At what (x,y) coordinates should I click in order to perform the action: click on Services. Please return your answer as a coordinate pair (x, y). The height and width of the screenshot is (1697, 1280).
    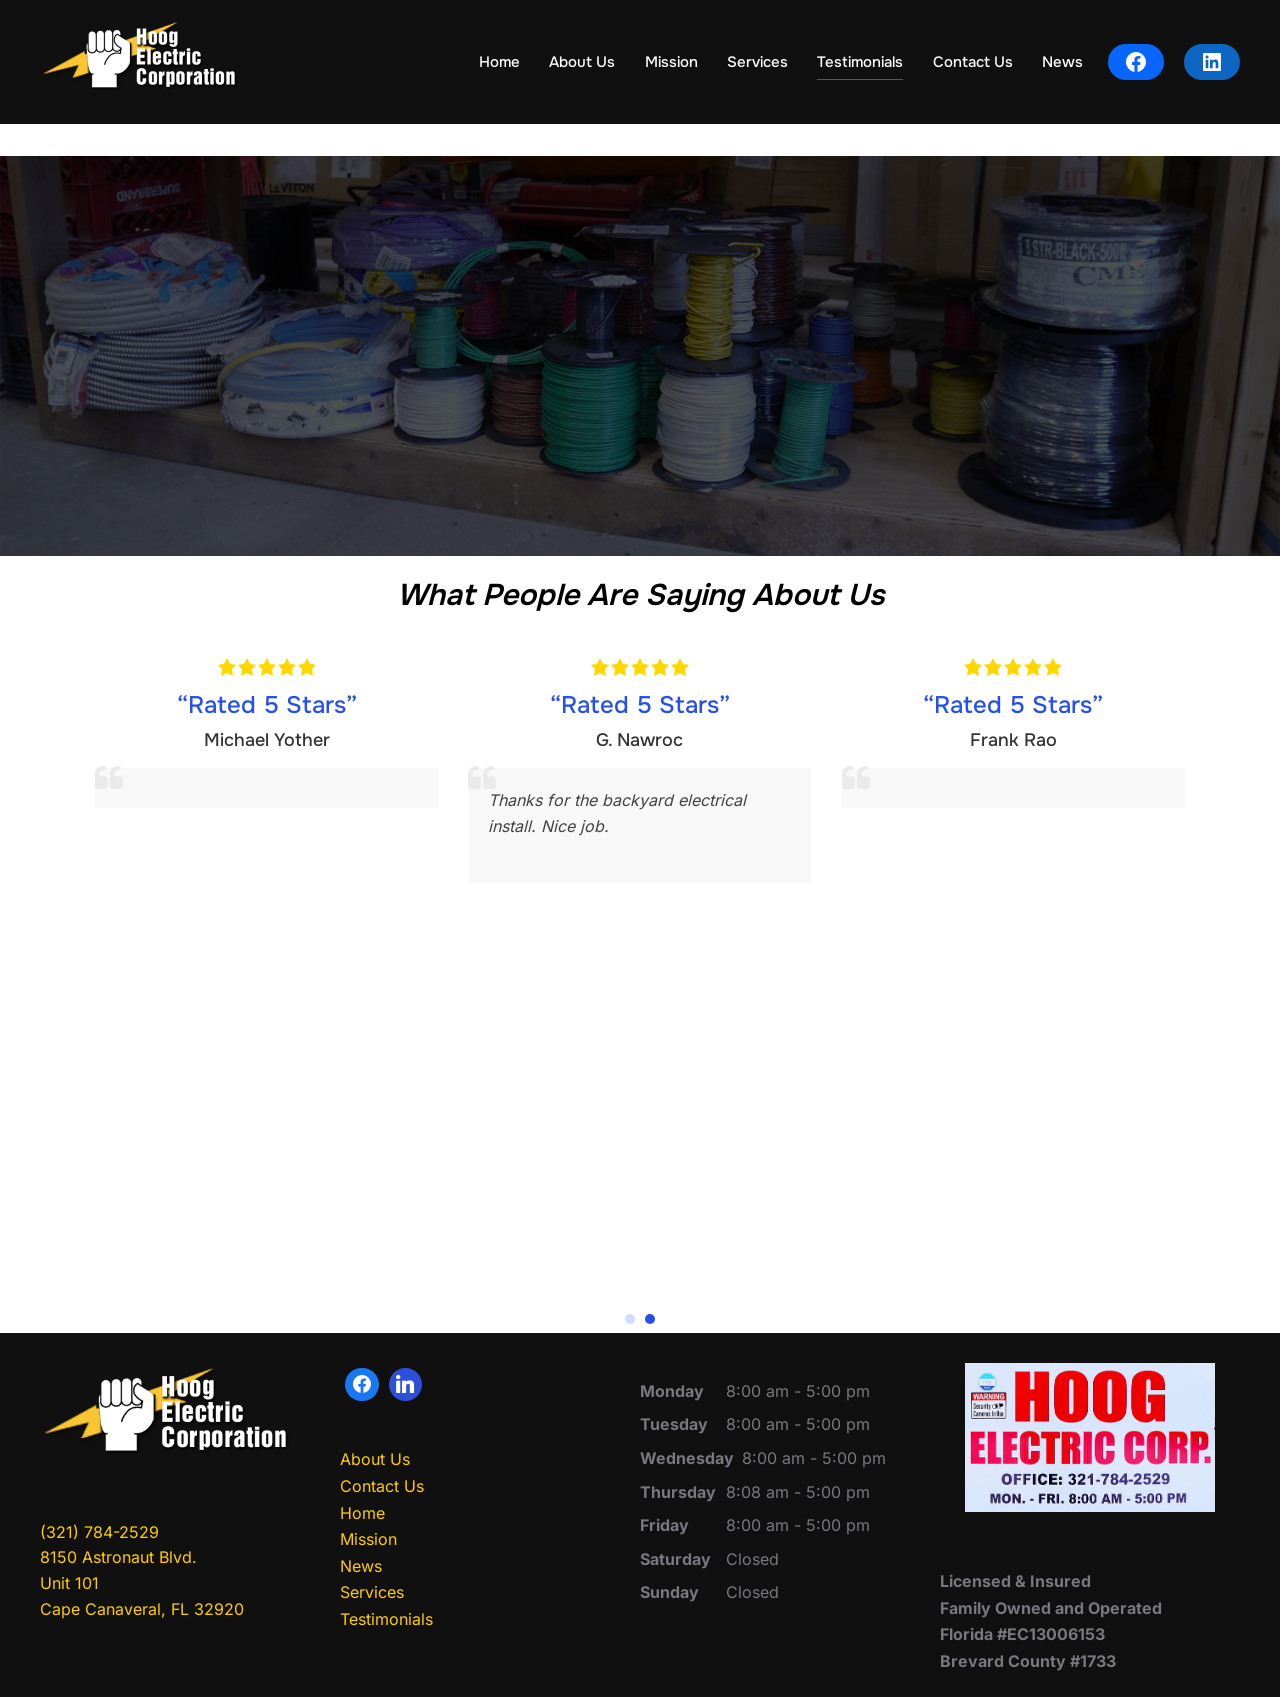
    Looking at the image, I should click on (757, 62).